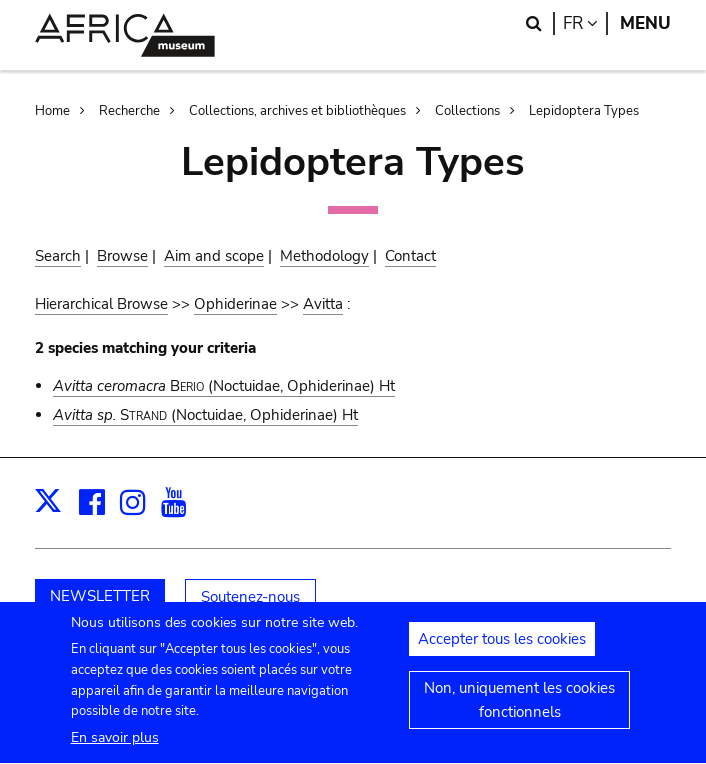 This screenshot has width=706, height=764. What do you see at coordinates (585, 23) in the screenshot?
I see `fr` at bounding box center [585, 23].